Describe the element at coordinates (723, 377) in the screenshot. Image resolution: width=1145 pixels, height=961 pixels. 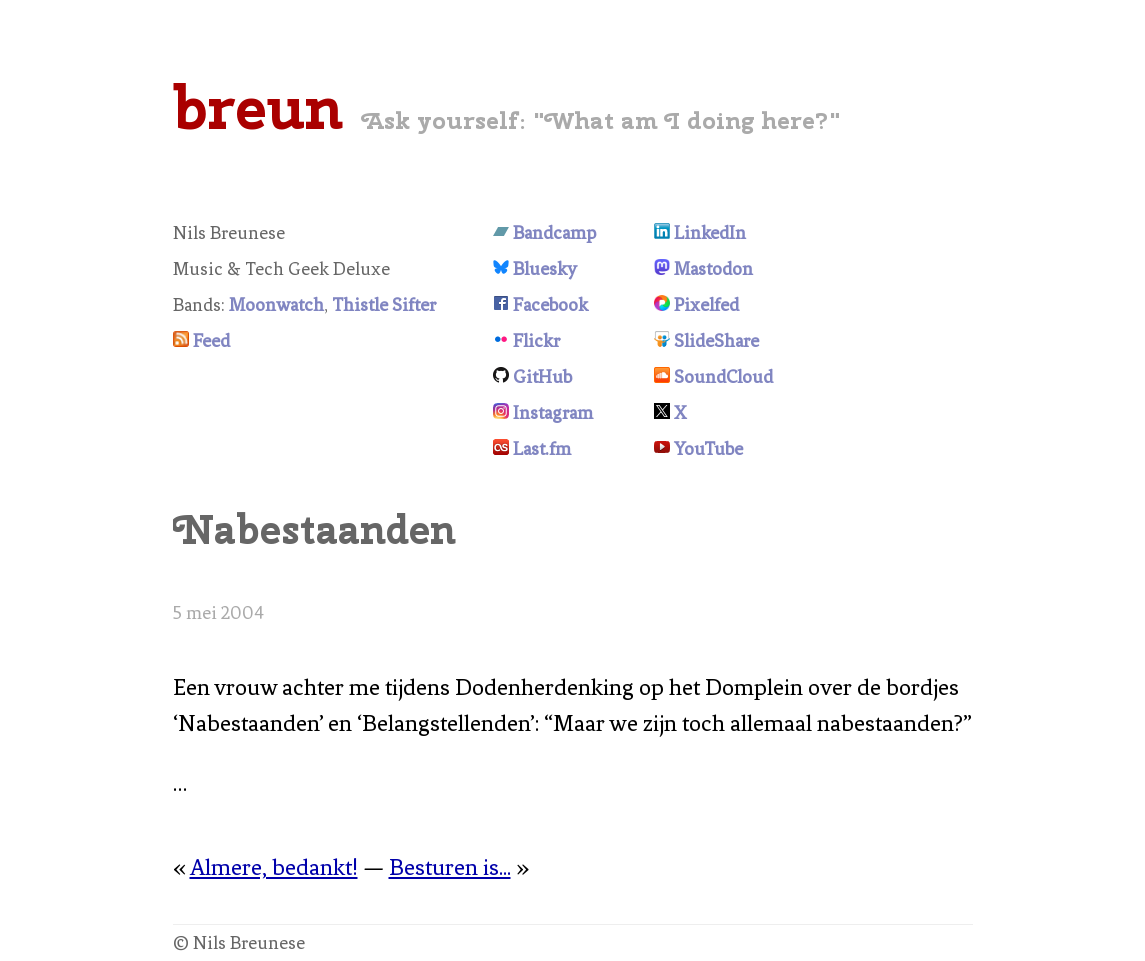
I see `SoundCloud` at that location.